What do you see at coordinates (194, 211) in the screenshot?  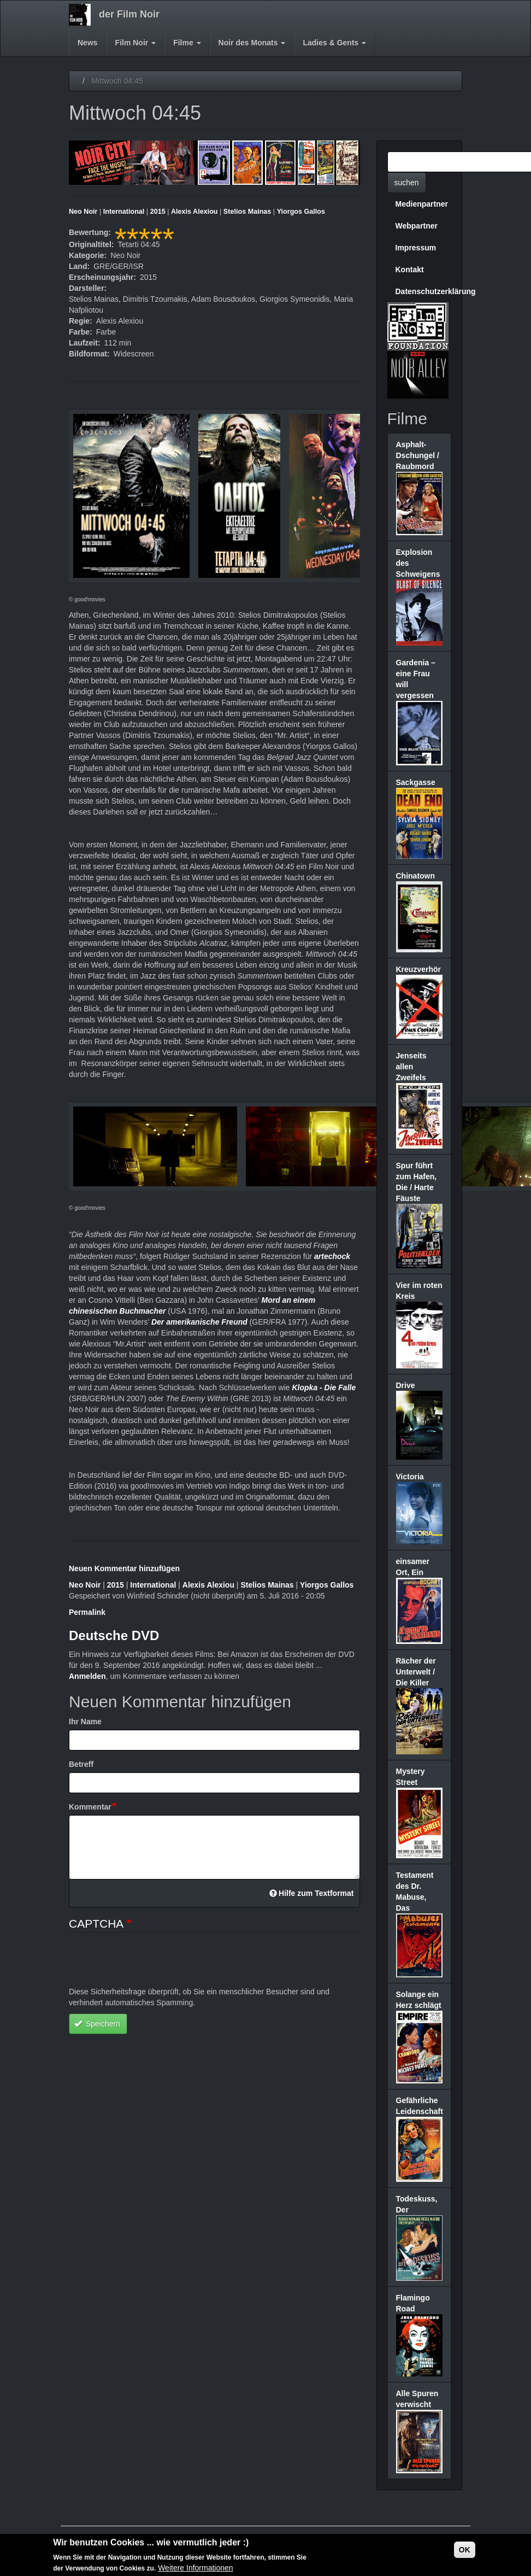 I see `Alexis Alexiou` at bounding box center [194, 211].